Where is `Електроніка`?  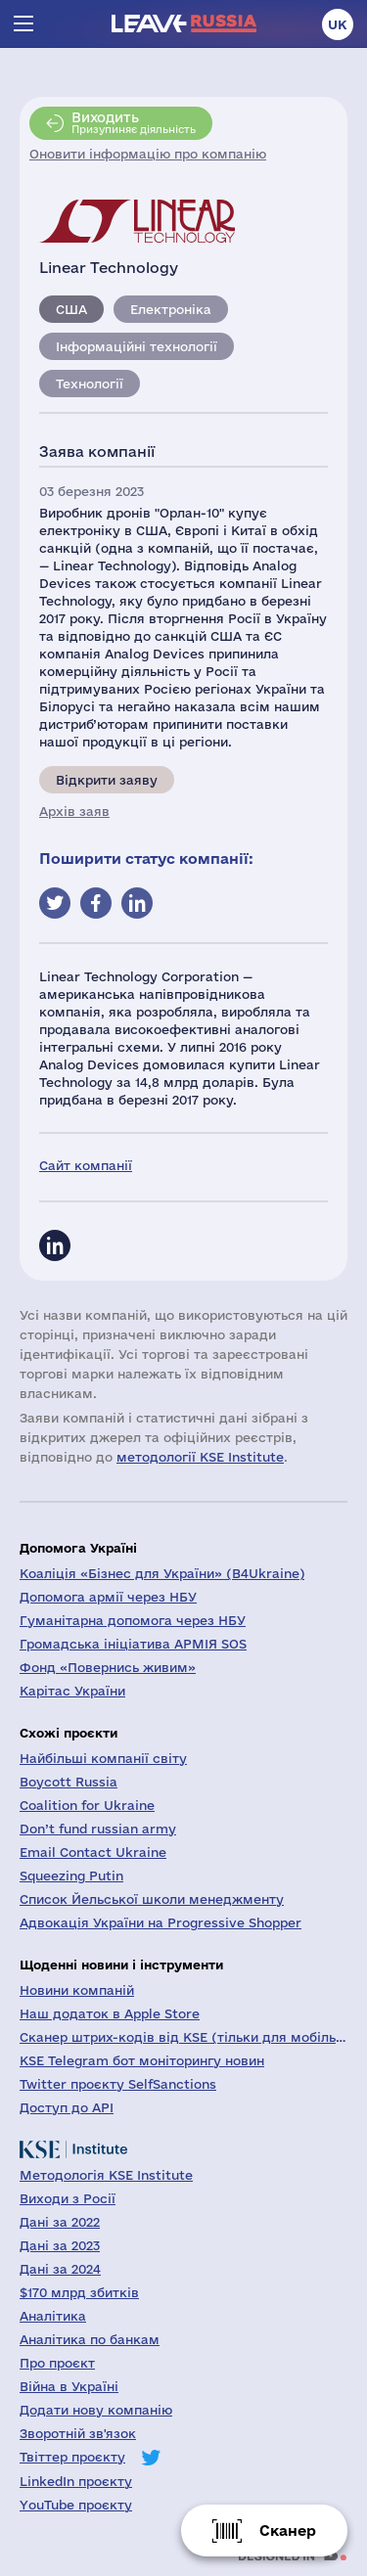
Електроніка is located at coordinates (170, 309).